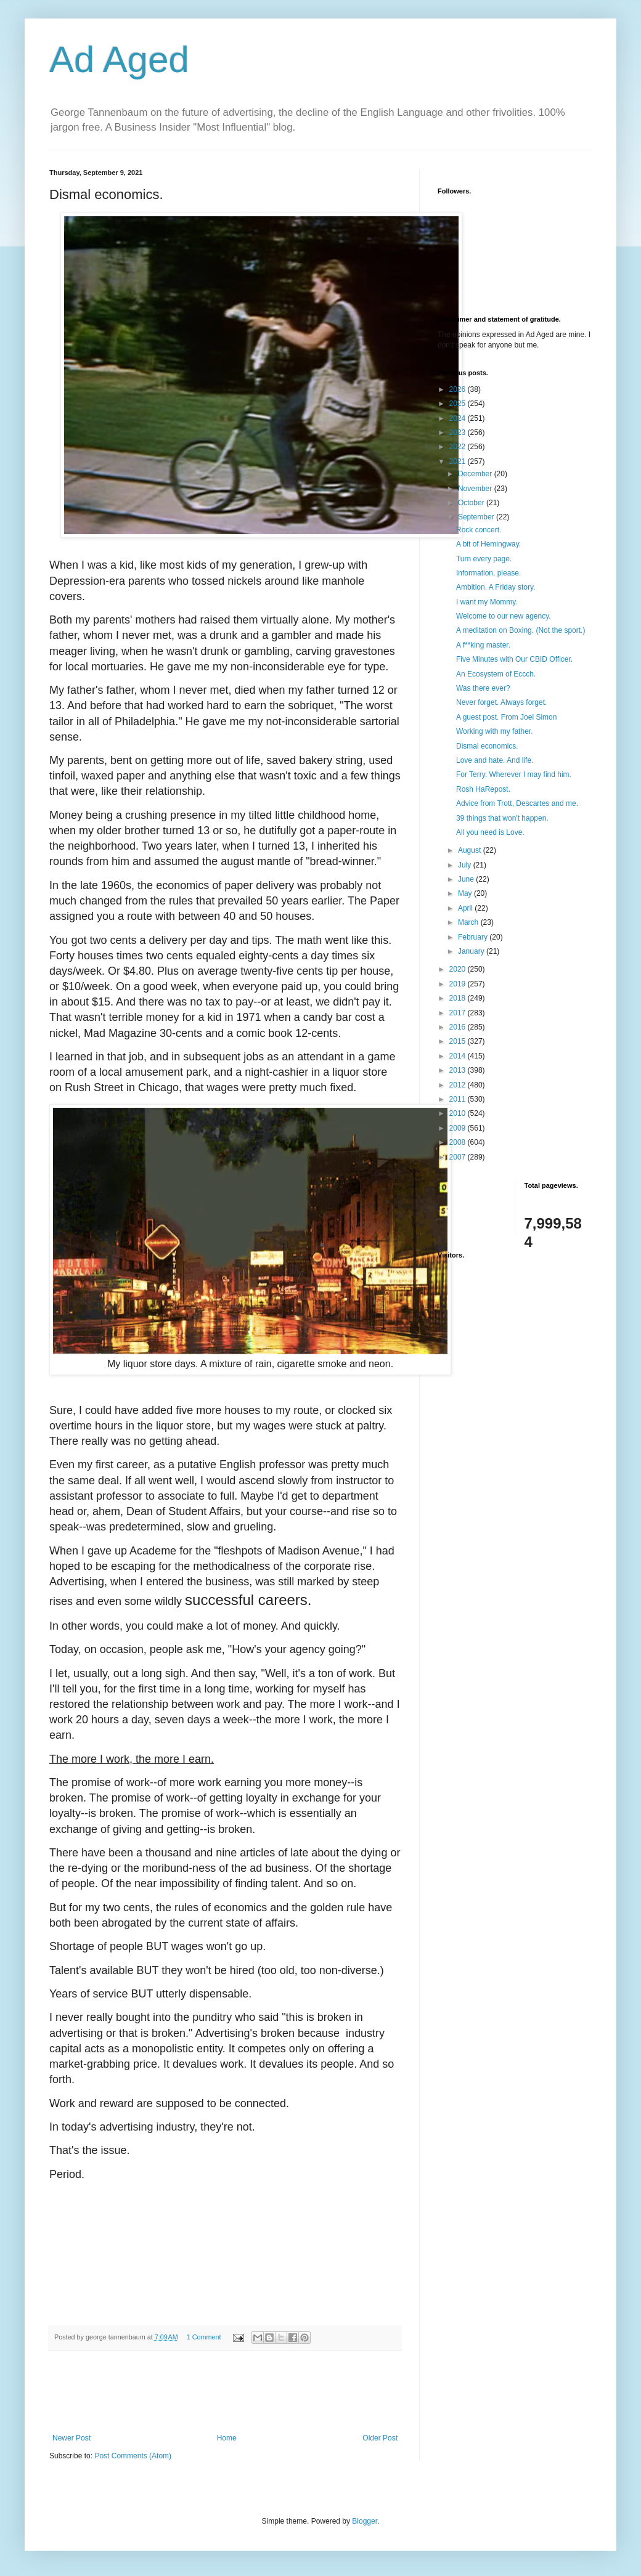 The height and width of the screenshot is (2576, 641). I want to click on 2015, so click(458, 1041).